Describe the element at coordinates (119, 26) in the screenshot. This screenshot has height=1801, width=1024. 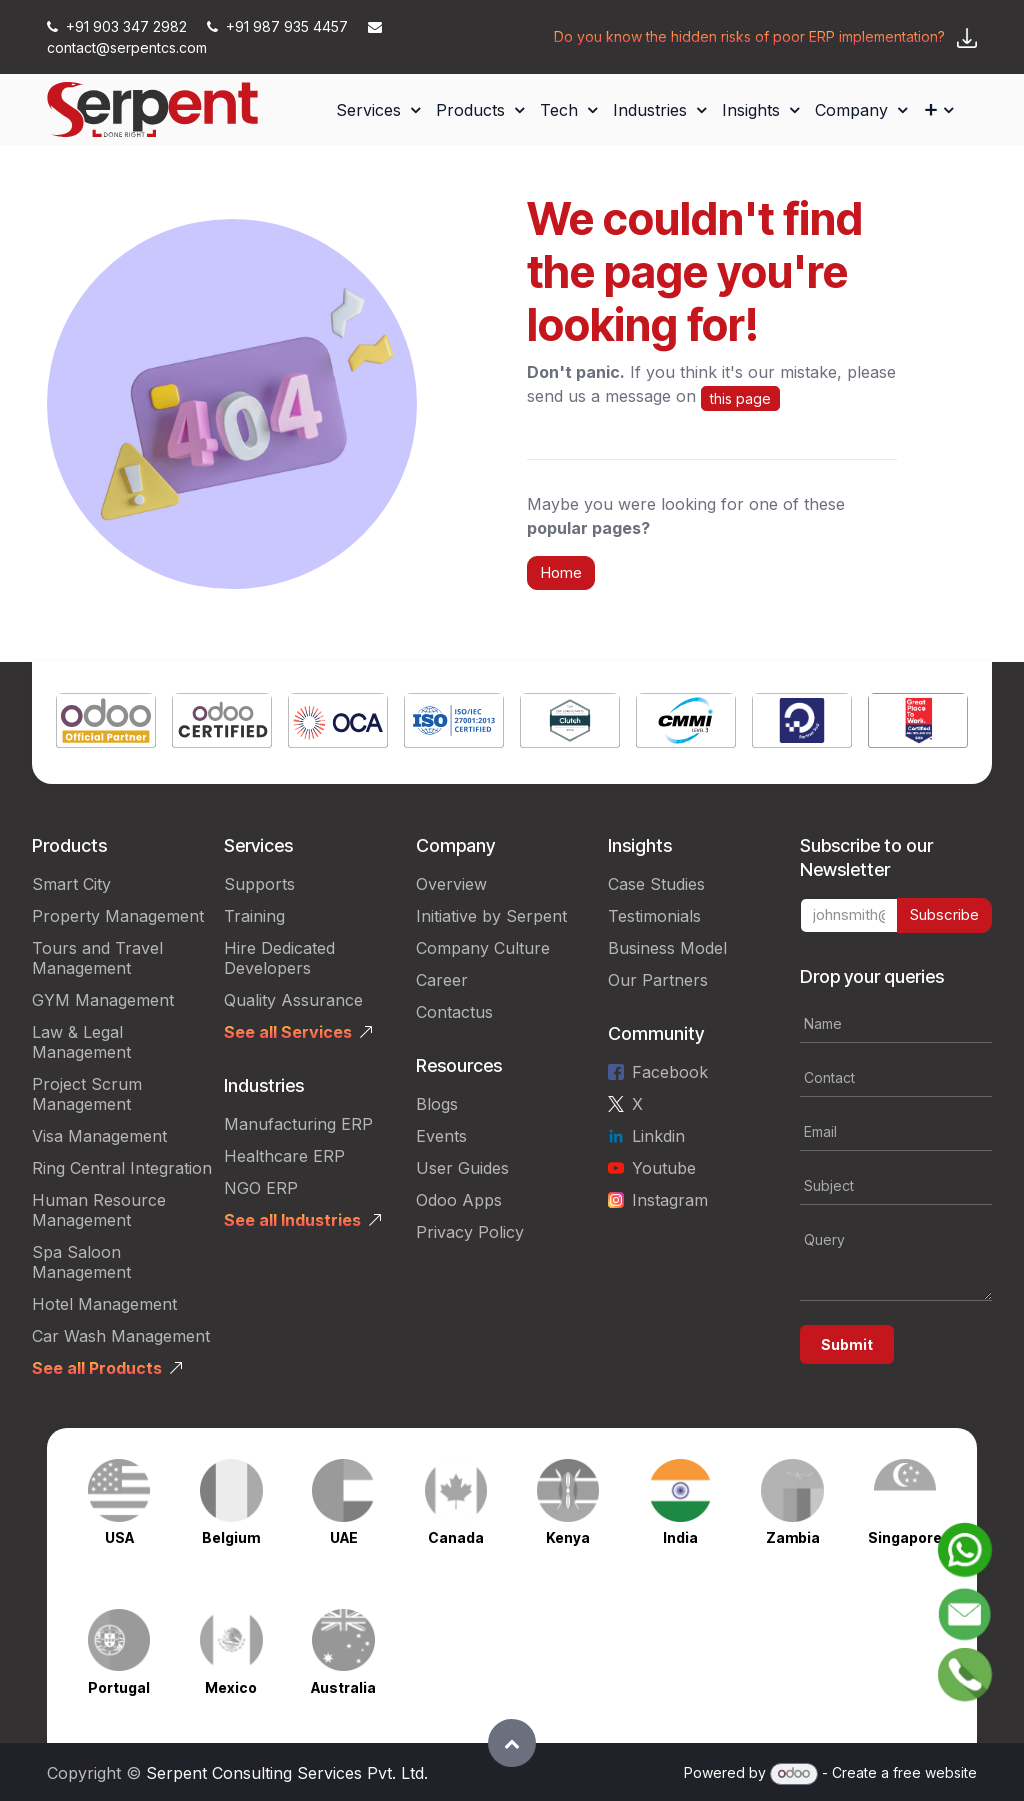
I see `+91 903 347 2982` at that location.